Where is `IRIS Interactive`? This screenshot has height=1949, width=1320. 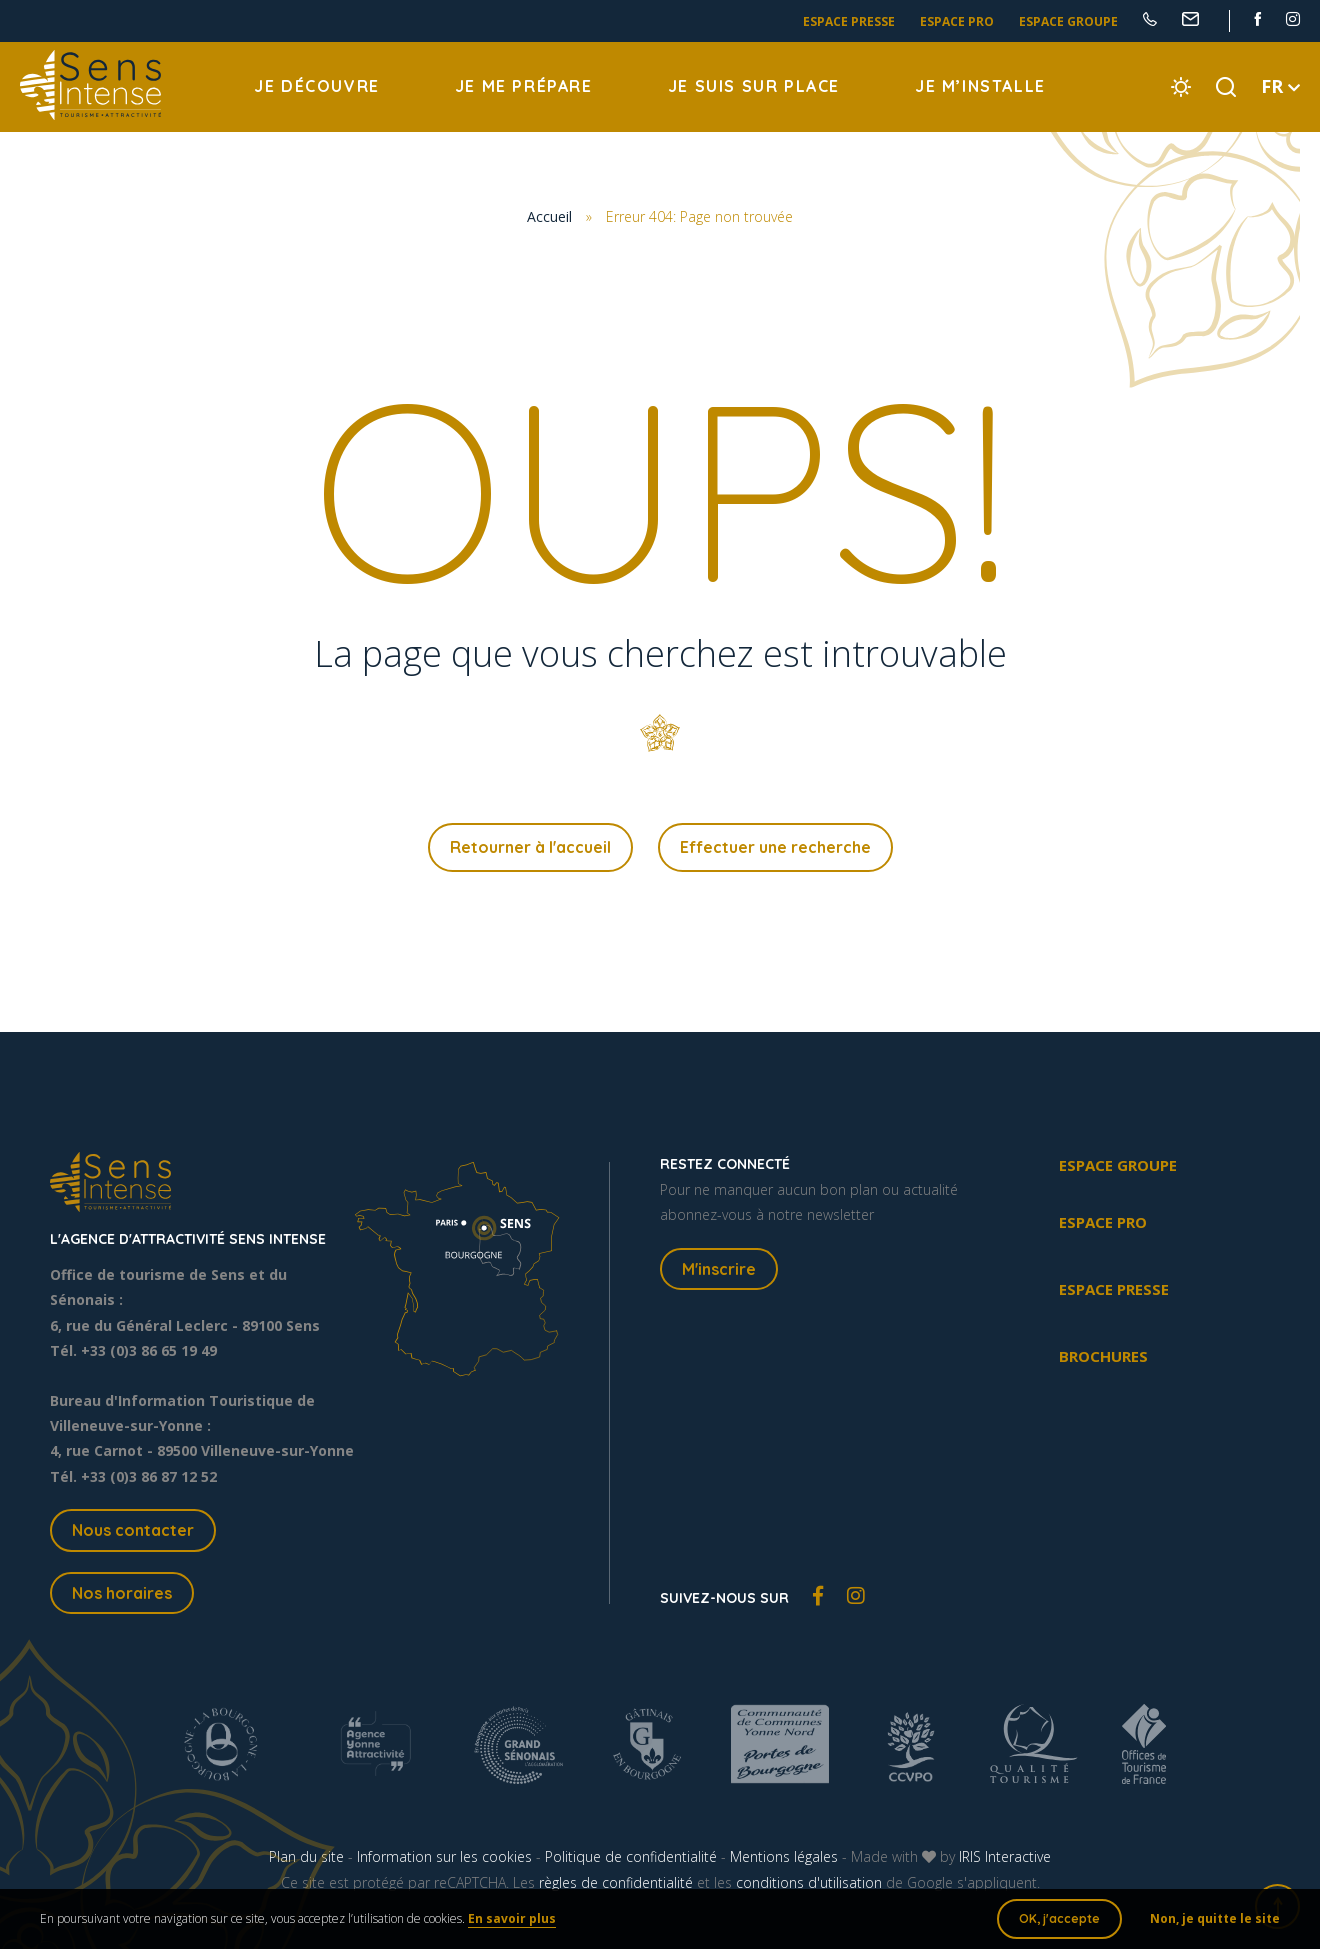
IRIS Interactive is located at coordinates (1005, 1856).